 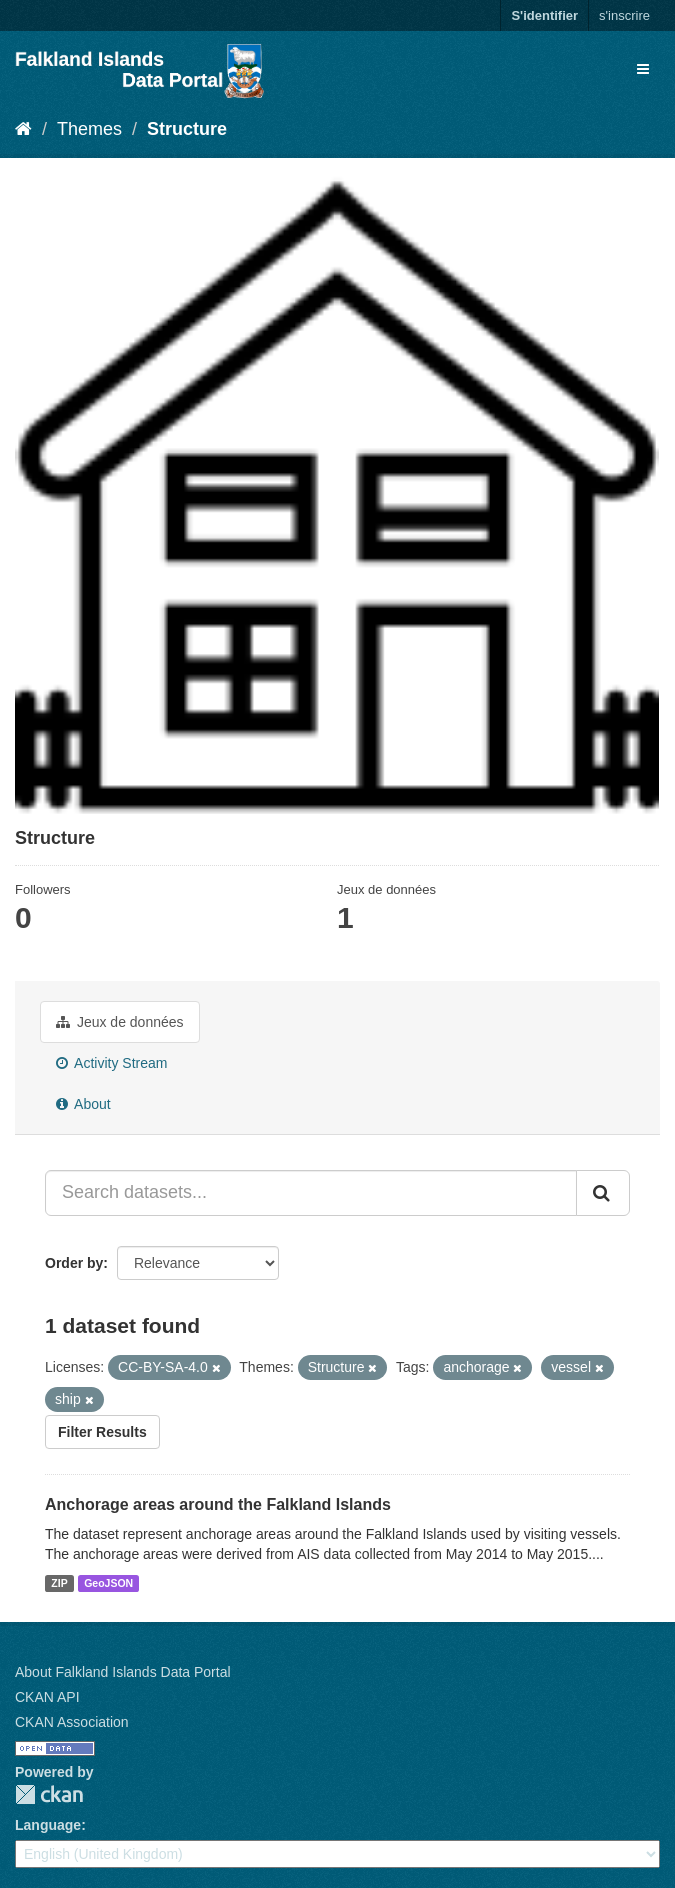 What do you see at coordinates (108, 1583) in the screenshot?
I see `GeoJSON` at bounding box center [108, 1583].